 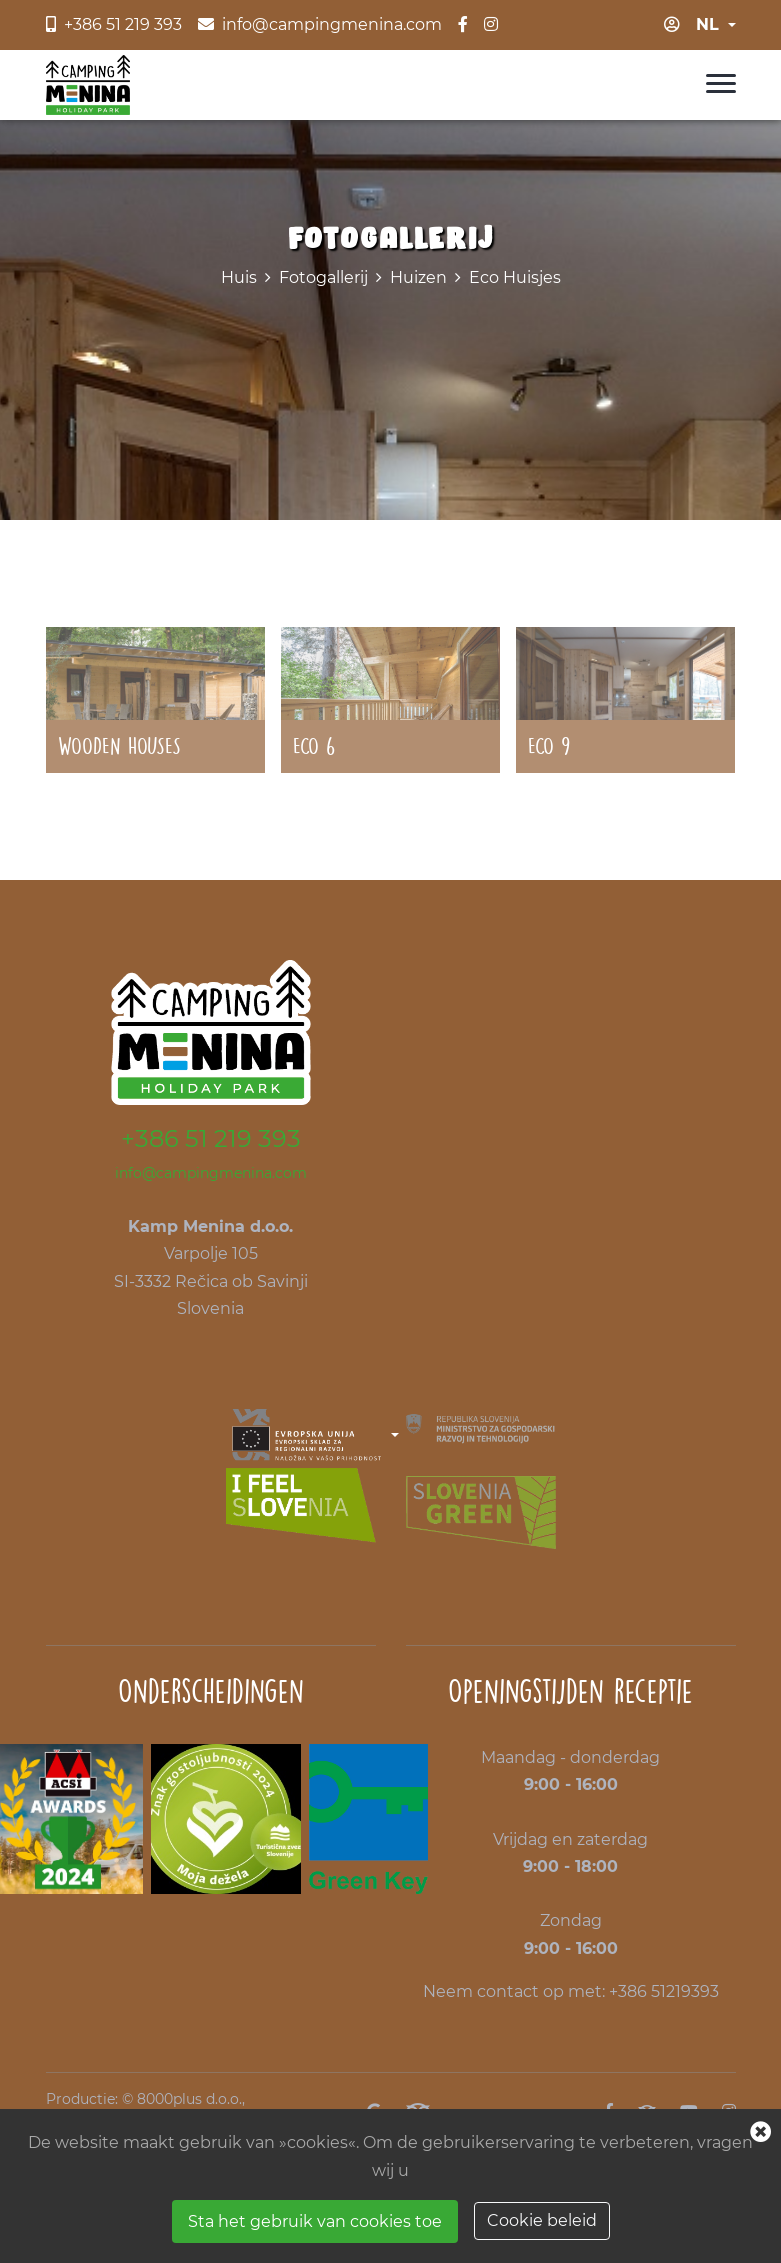 I want to click on nl, so click(x=707, y=24).